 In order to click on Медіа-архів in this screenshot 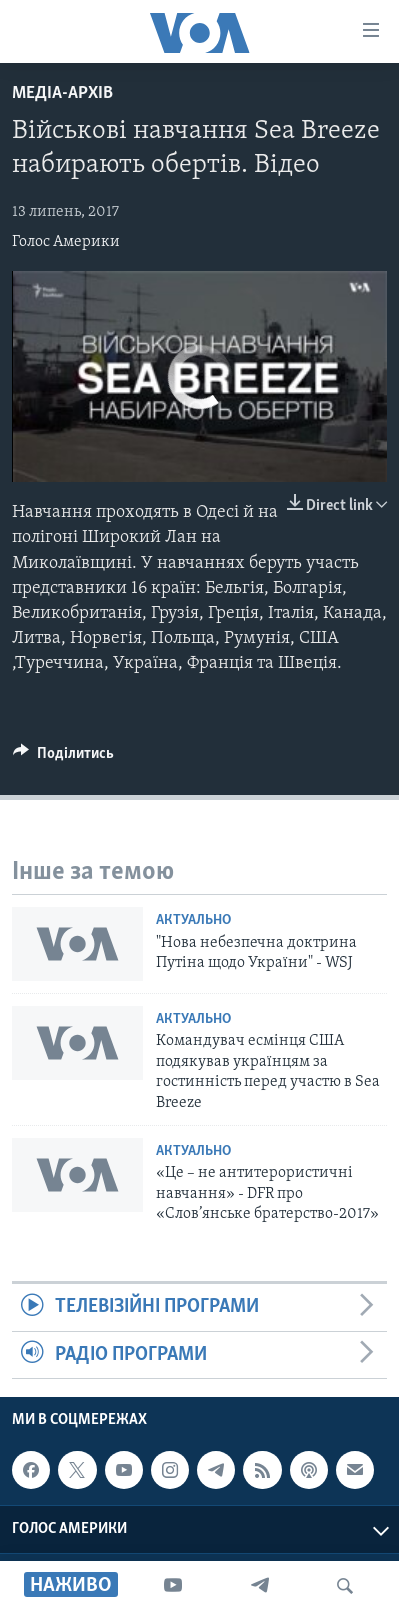, I will do `click(62, 93)`.